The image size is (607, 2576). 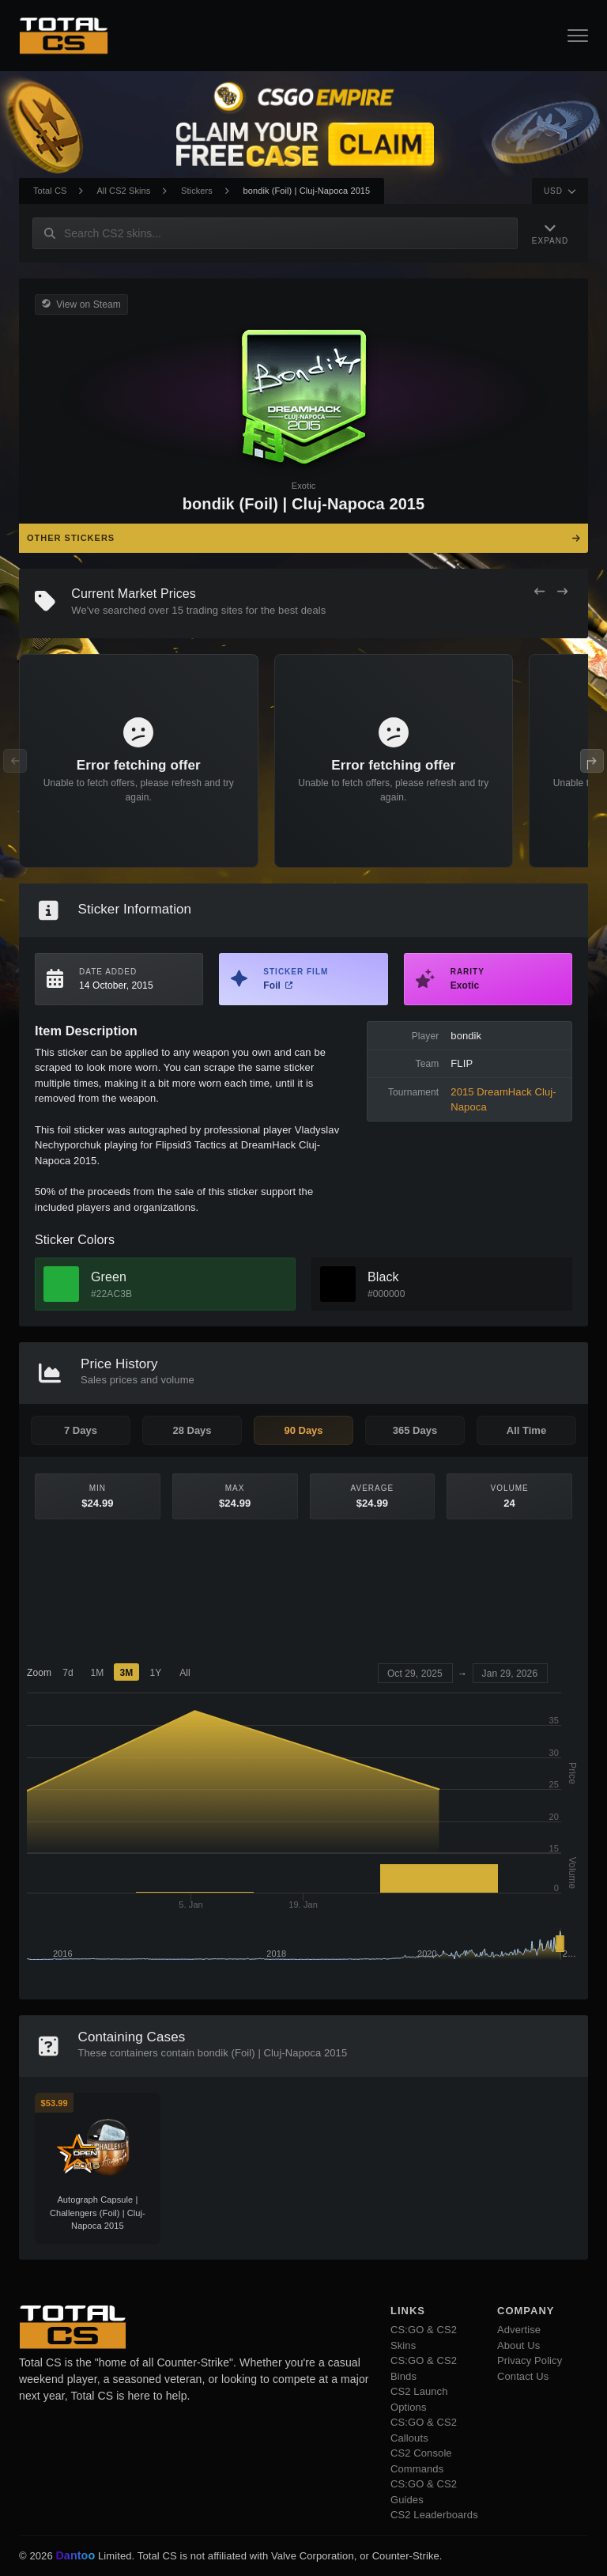 What do you see at coordinates (539, 592) in the screenshot?
I see `[Previous Offers]` at bounding box center [539, 592].